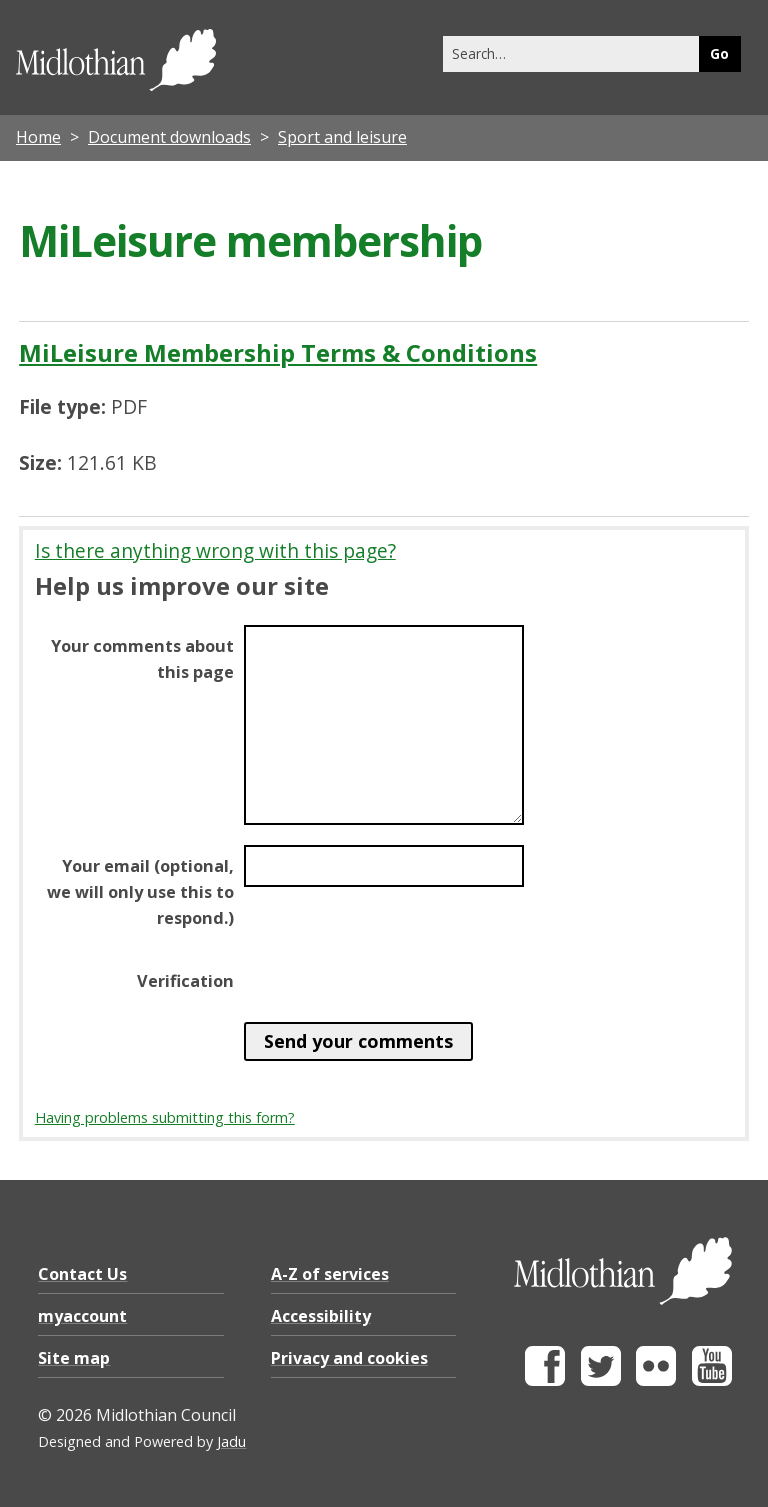 The width and height of the screenshot is (768, 1507). Describe the element at coordinates (215, 550) in the screenshot. I see `Is there anything wrong with this page?` at that location.